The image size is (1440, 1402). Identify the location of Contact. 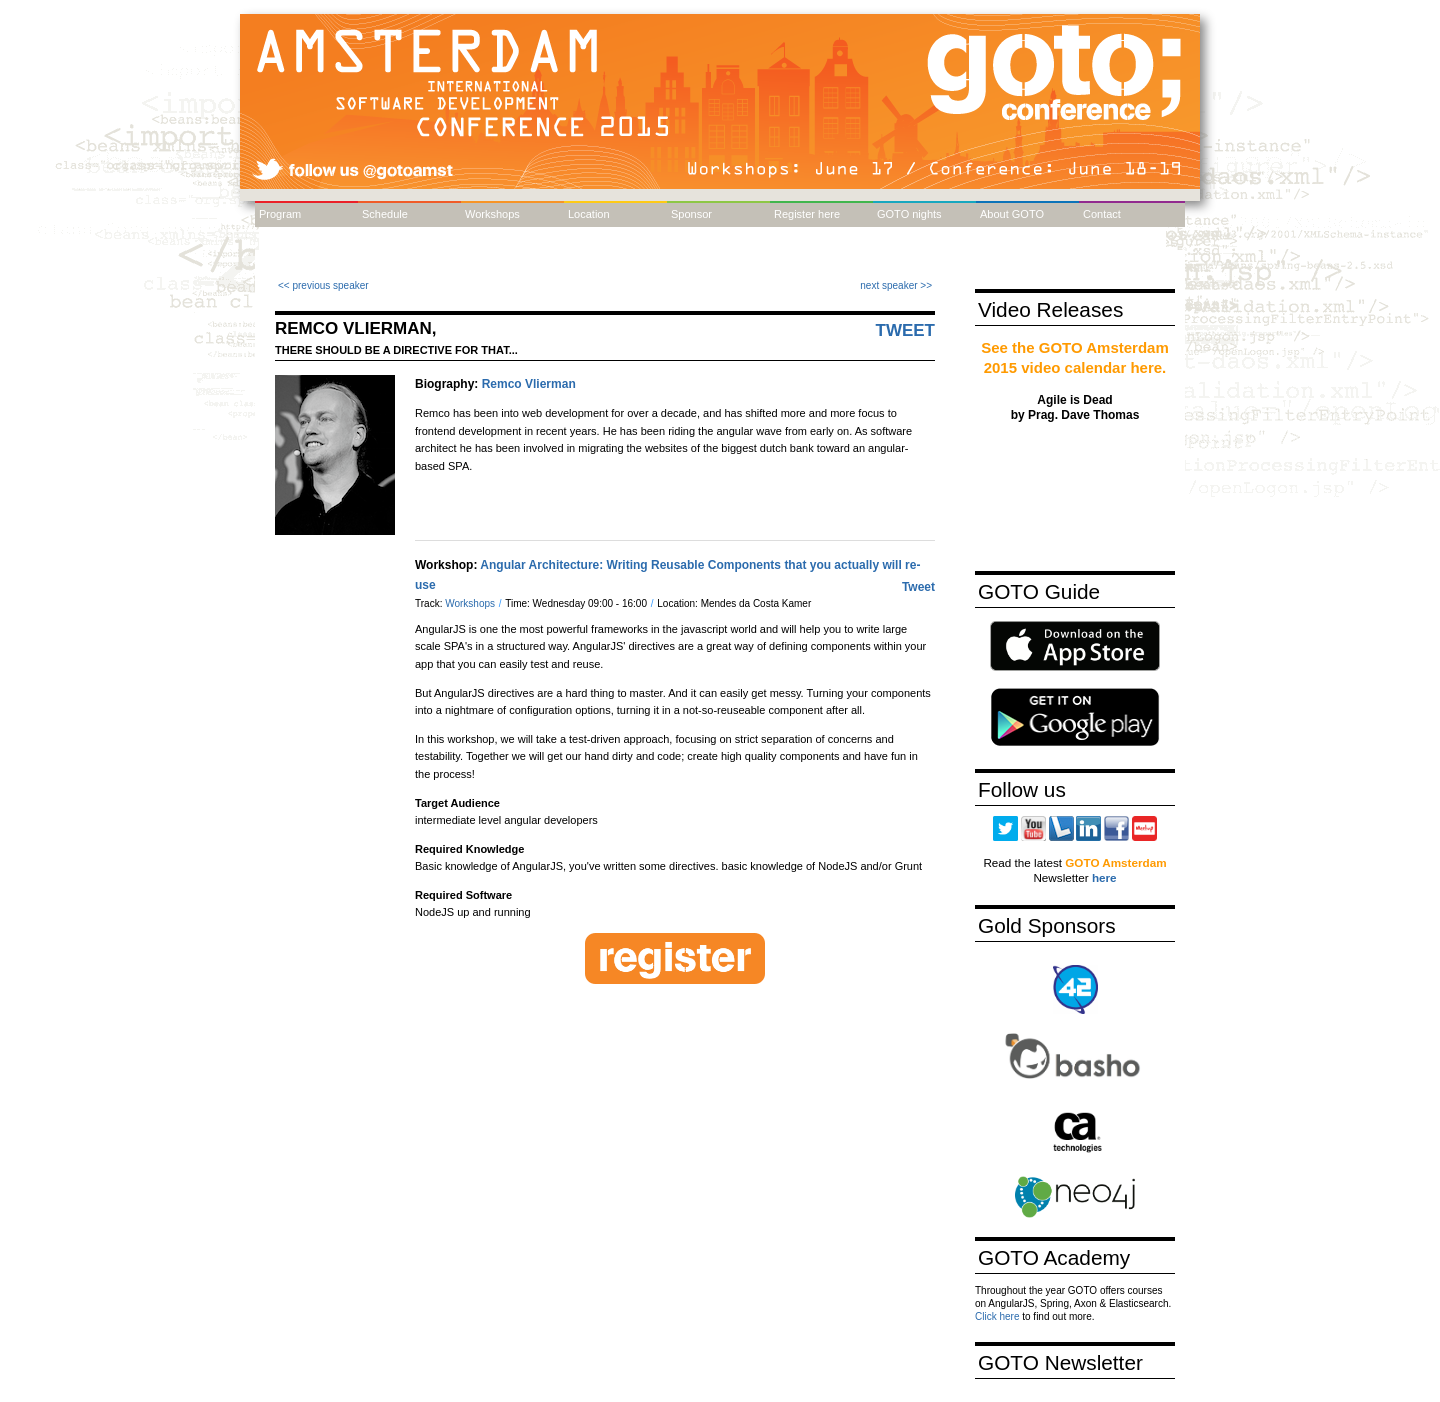
(1102, 214).